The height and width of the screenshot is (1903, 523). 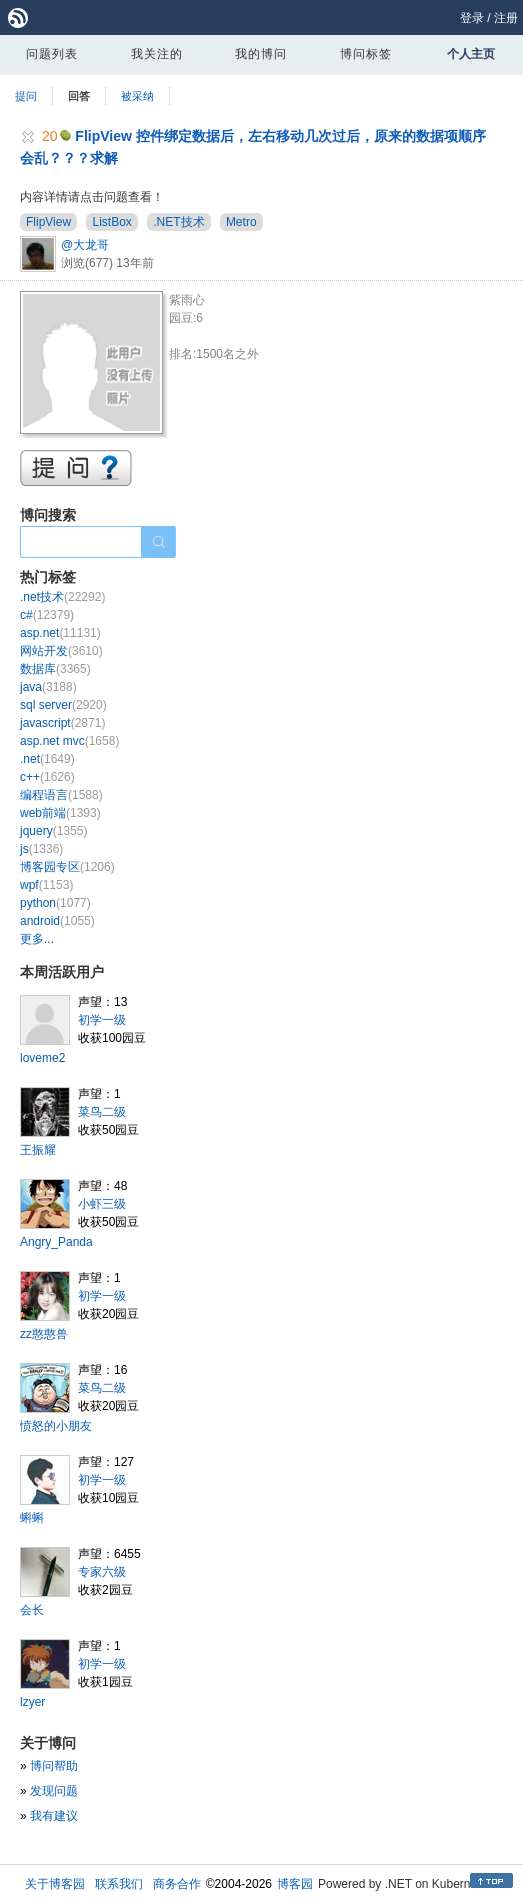 What do you see at coordinates (61, 651) in the screenshot?
I see `网站开发` at bounding box center [61, 651].